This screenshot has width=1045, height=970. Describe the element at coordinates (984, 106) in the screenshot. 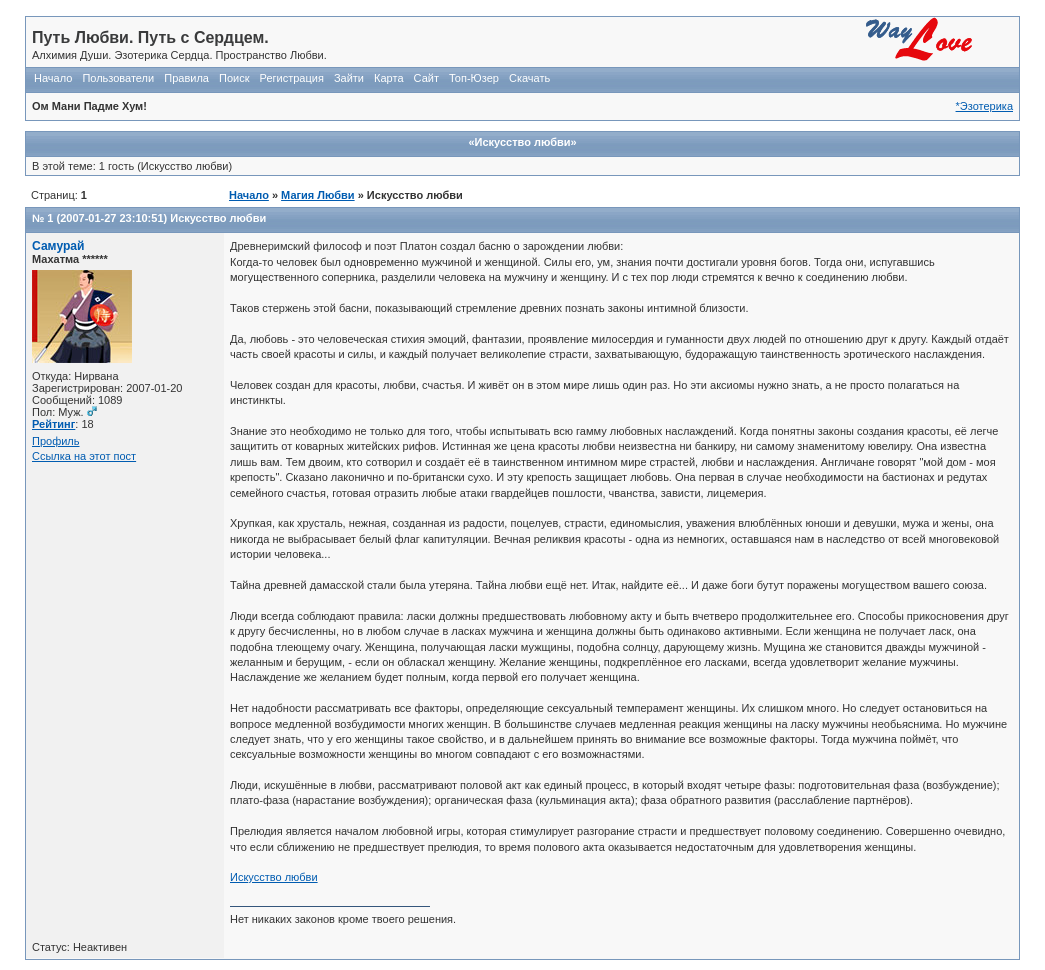

I see `*Эзотерика` at that location.